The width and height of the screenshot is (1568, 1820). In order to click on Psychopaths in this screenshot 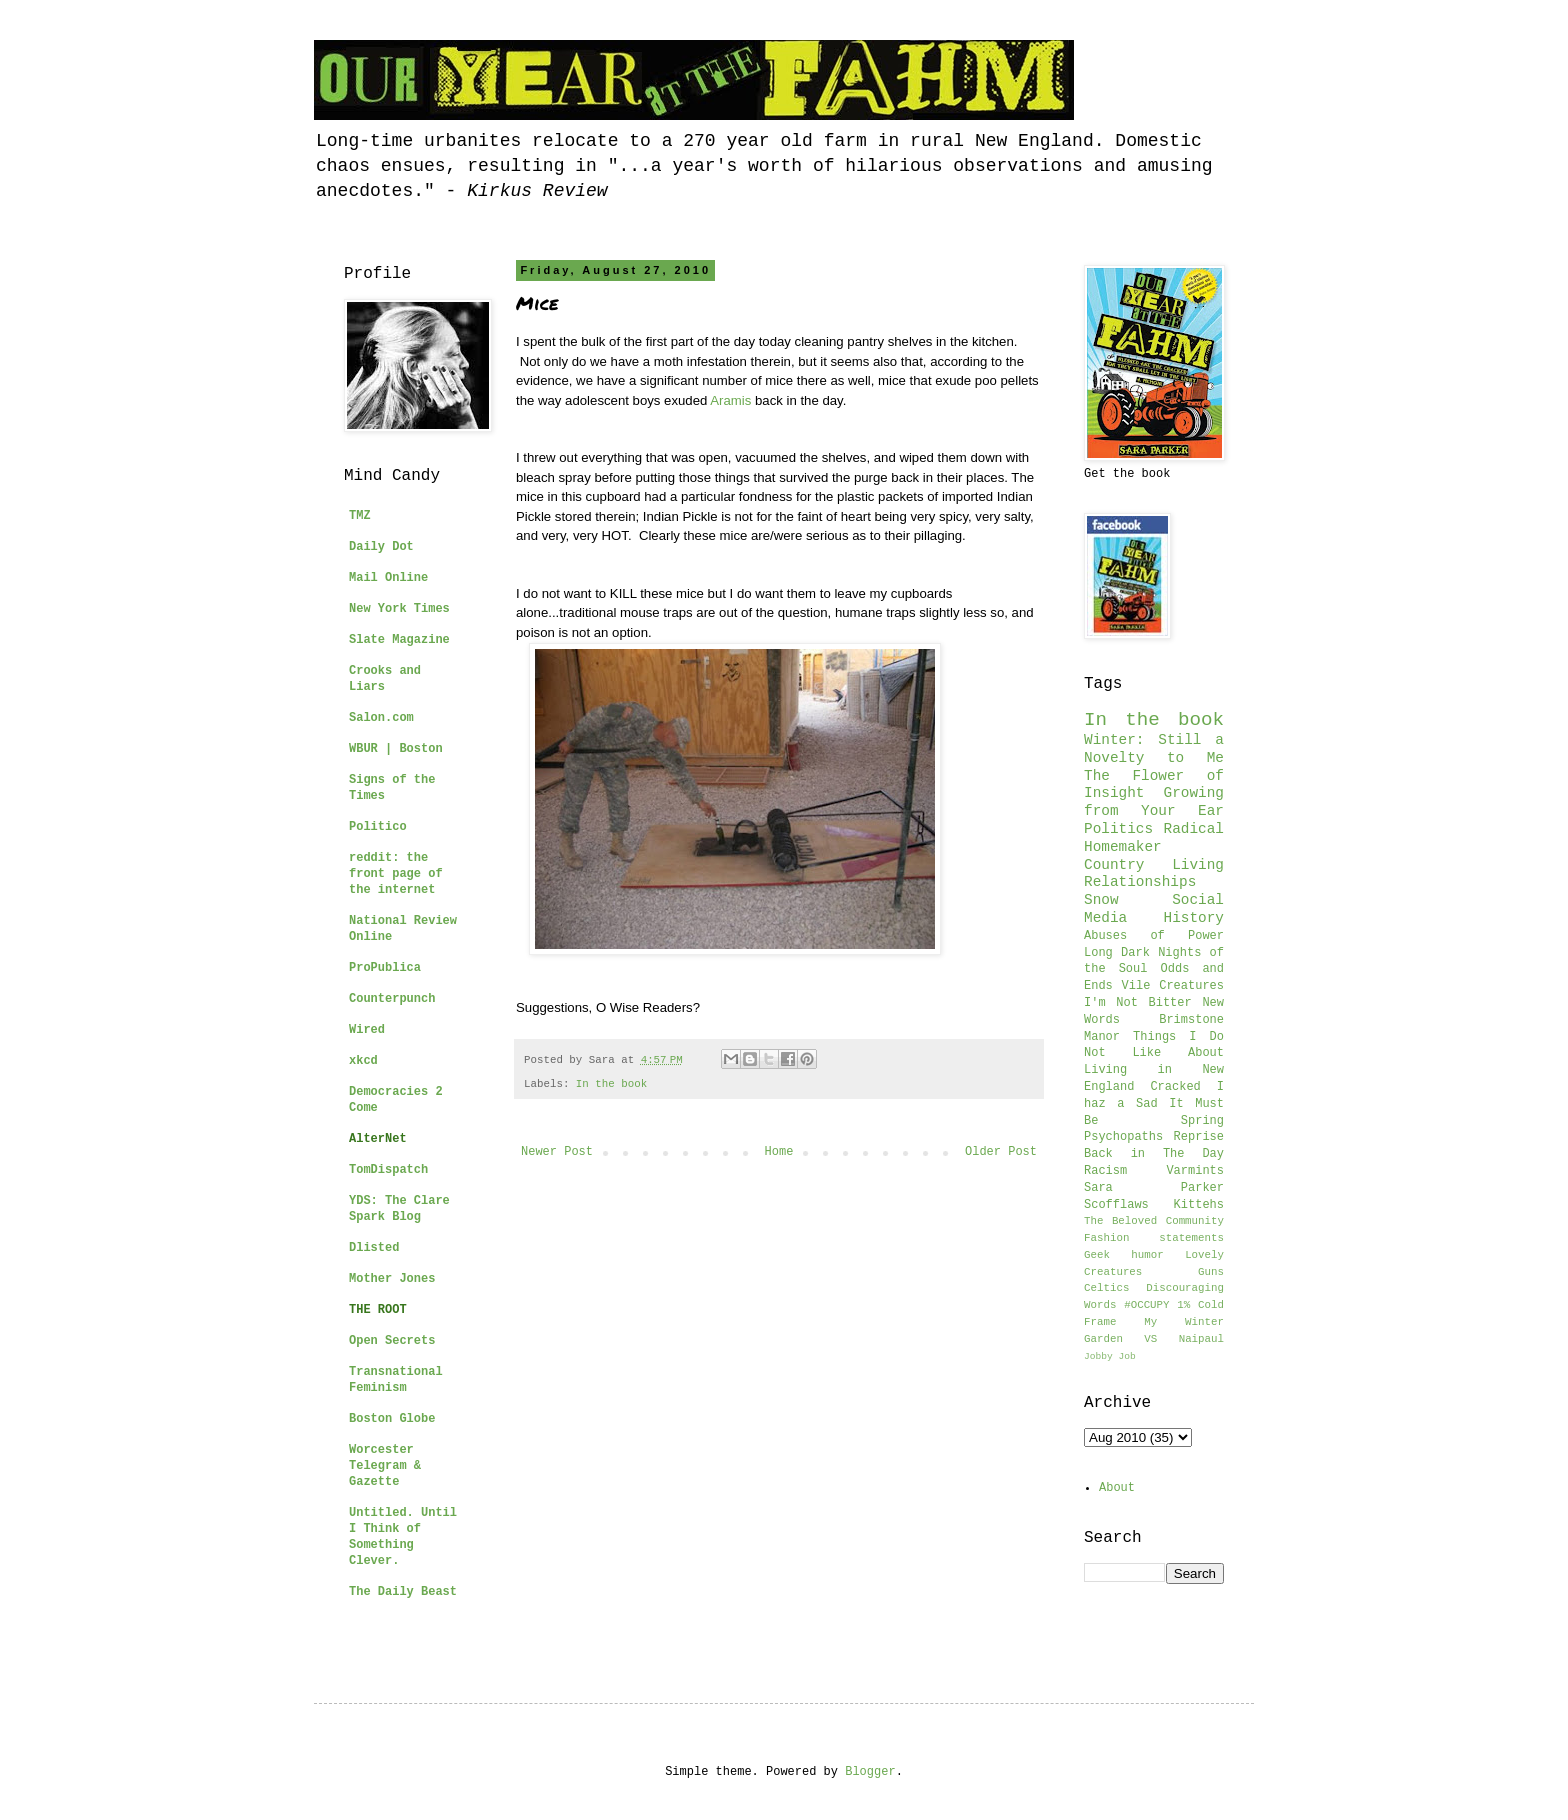, I will do `click(1123, 1137)`.